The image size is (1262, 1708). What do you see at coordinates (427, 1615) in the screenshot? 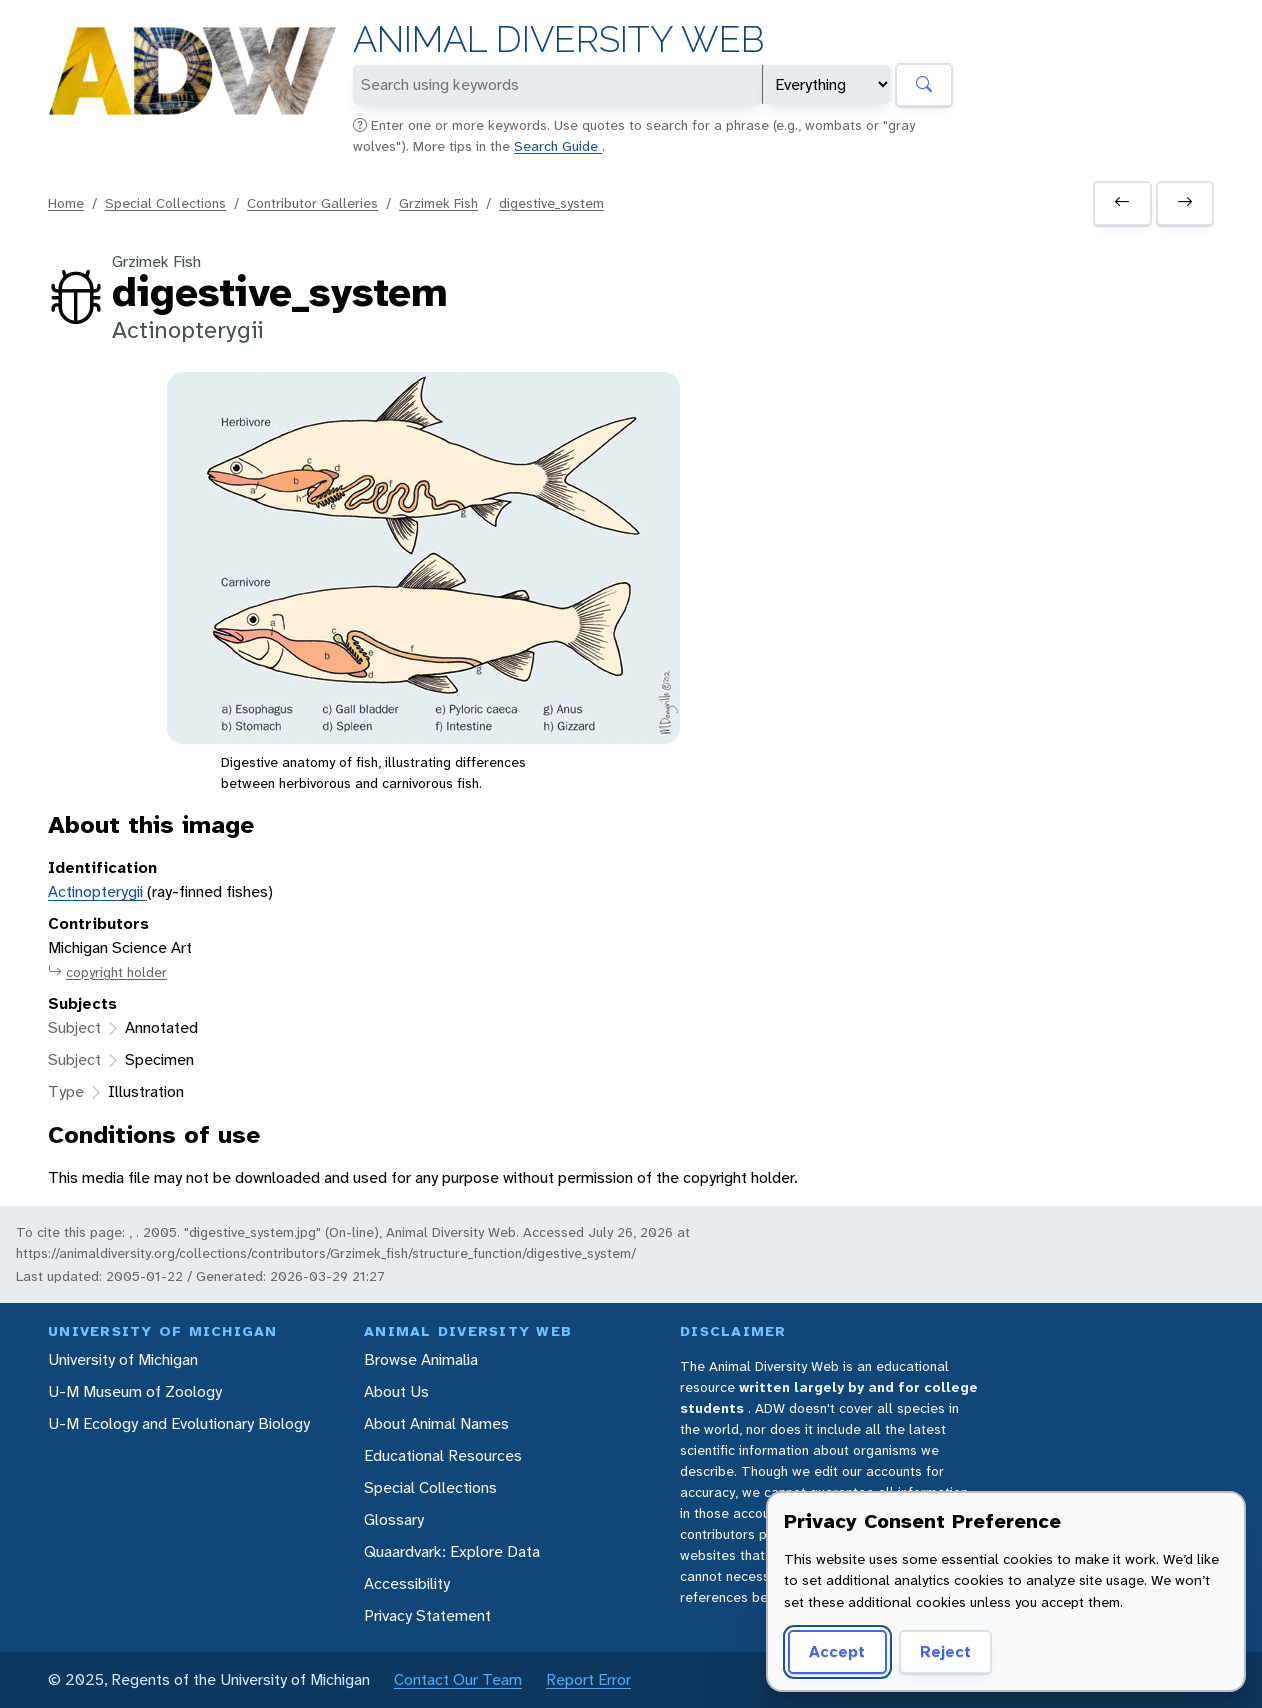
I see `Privacy Statement` at bounding box center [427, 1615].